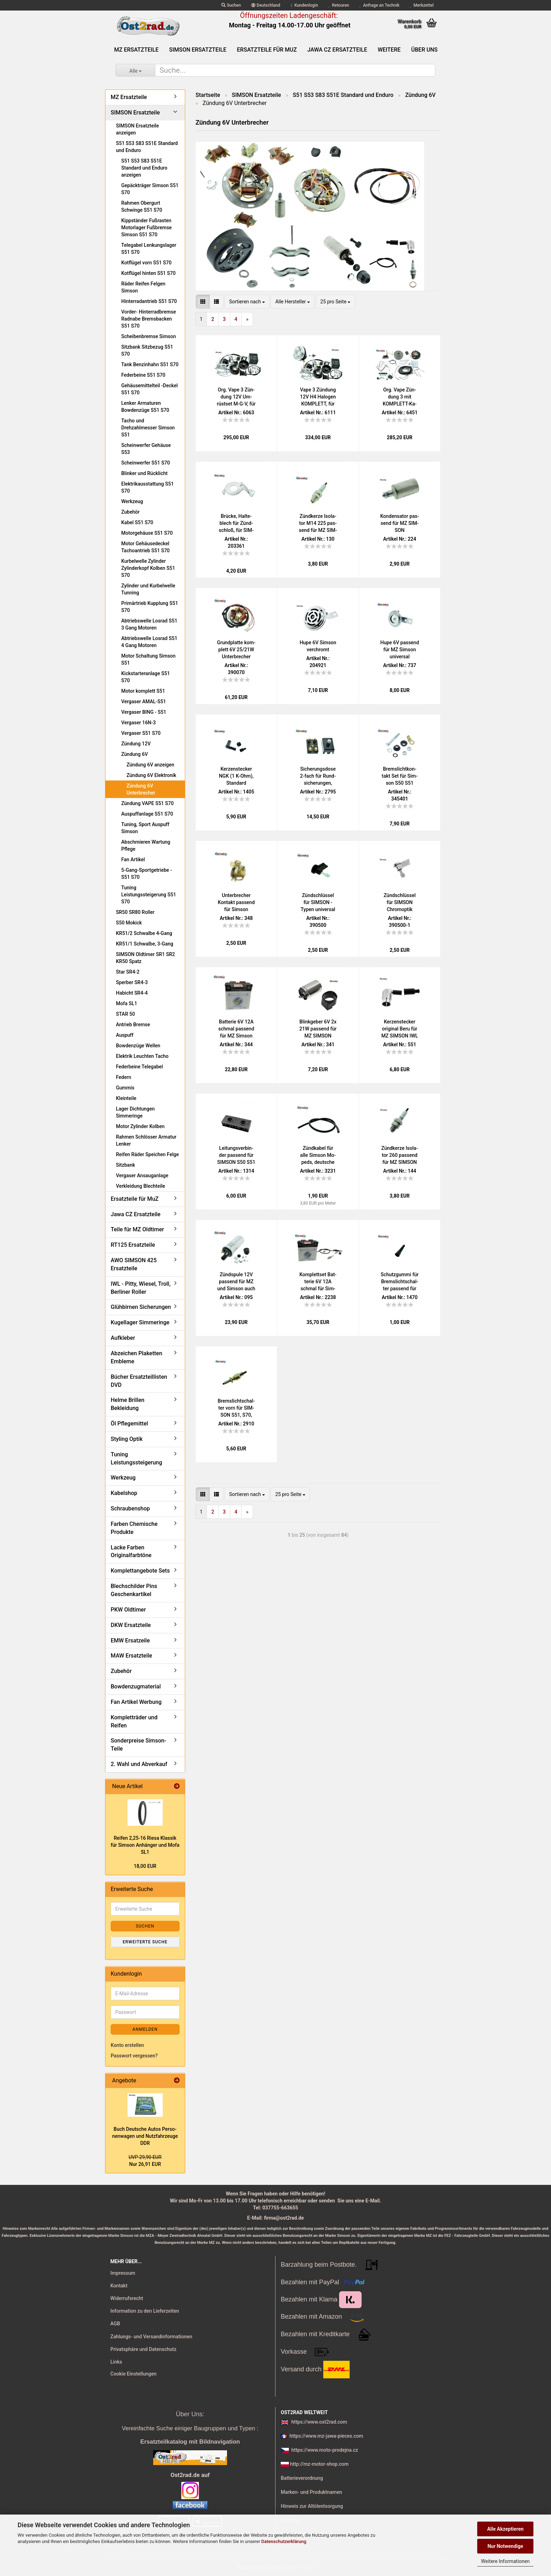 The image size is (551, 2576). Describe the element at coordinates (136, 49) in the screenshot. I see `MZ Ersatzteile` at that location.